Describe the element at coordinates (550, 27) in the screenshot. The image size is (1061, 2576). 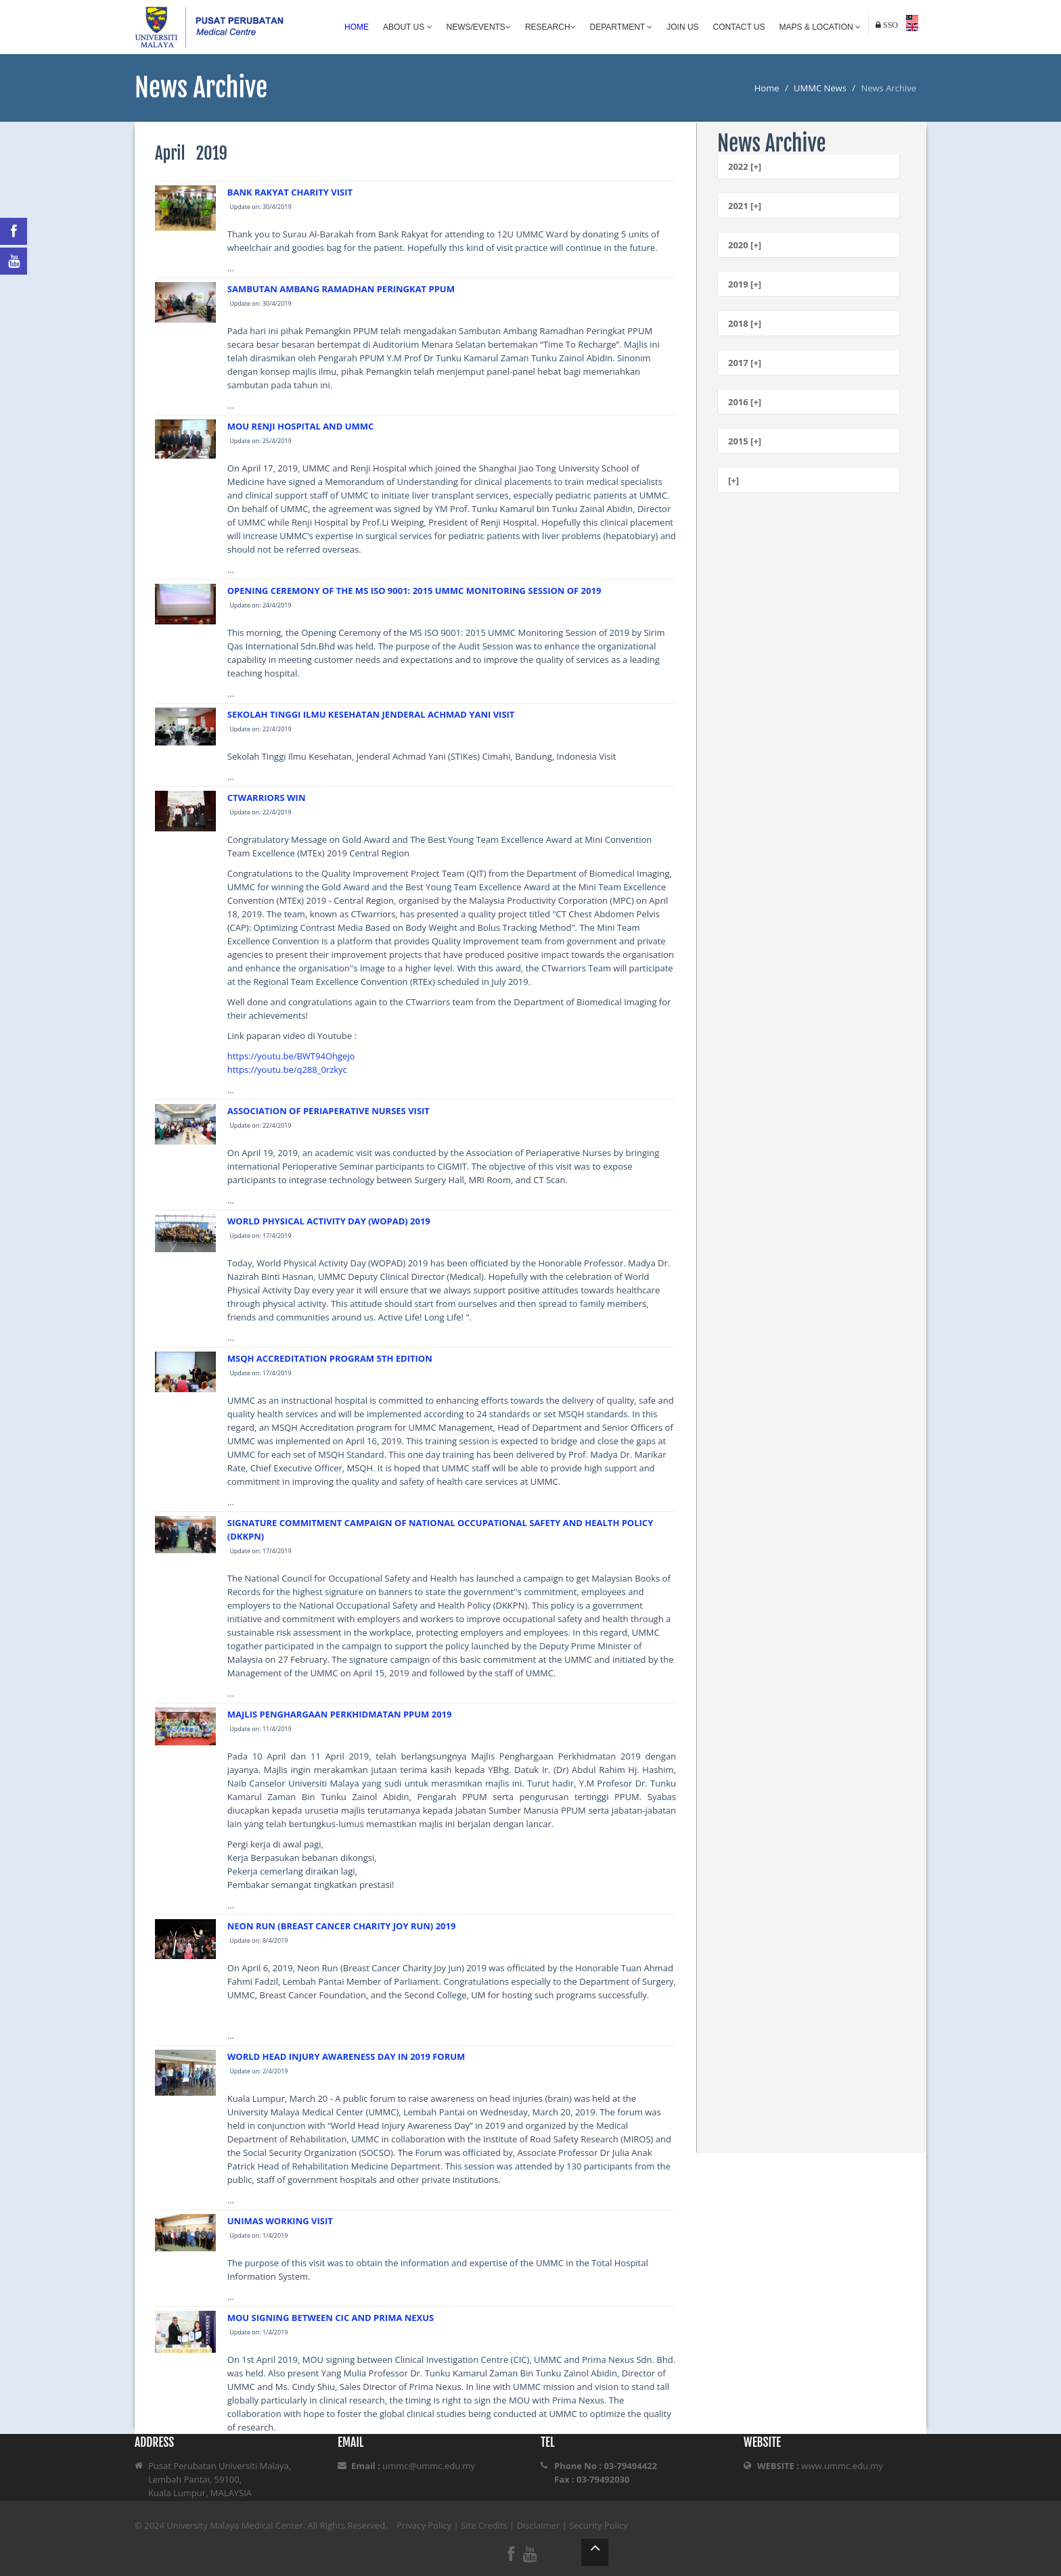
I see `Research` at that location.